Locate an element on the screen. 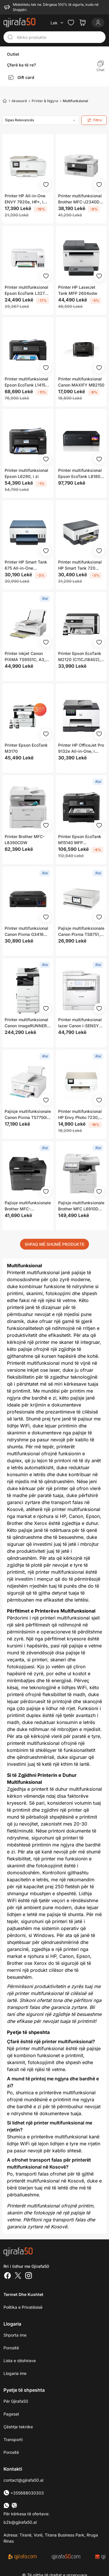 The height and width of the screenshot is (2576, 109). Printer HP All-in-One ENVY 7920e, HP+, i bardhë is located at coordinates (25, 199).